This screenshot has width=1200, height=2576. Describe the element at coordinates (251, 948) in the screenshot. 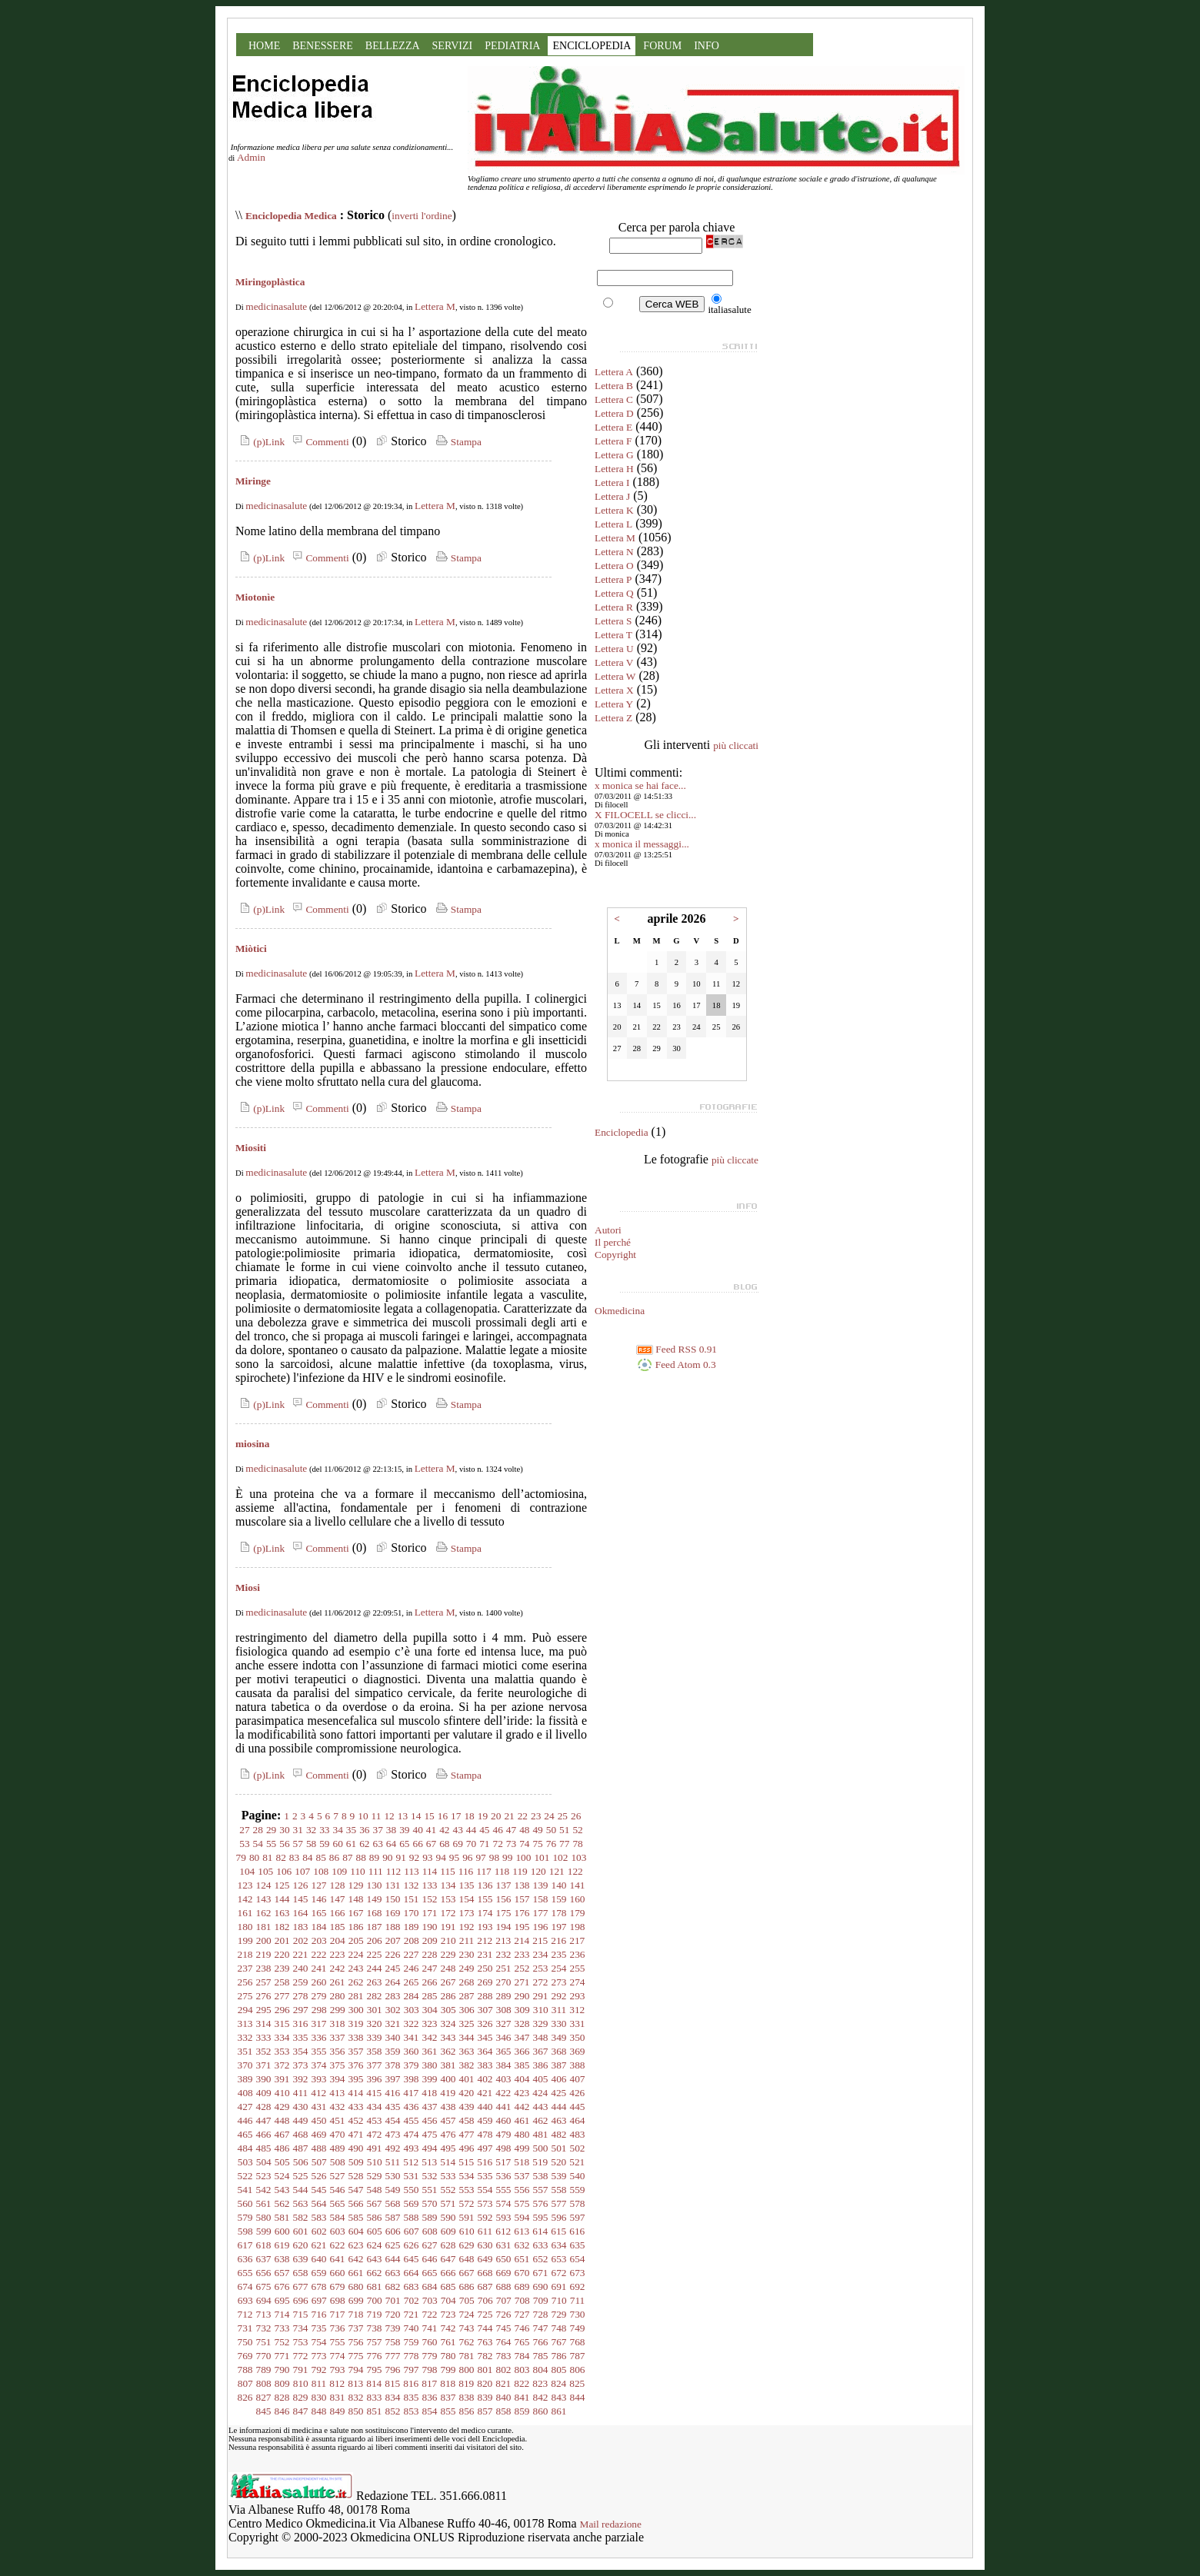

I see `Miòtici` at that location.